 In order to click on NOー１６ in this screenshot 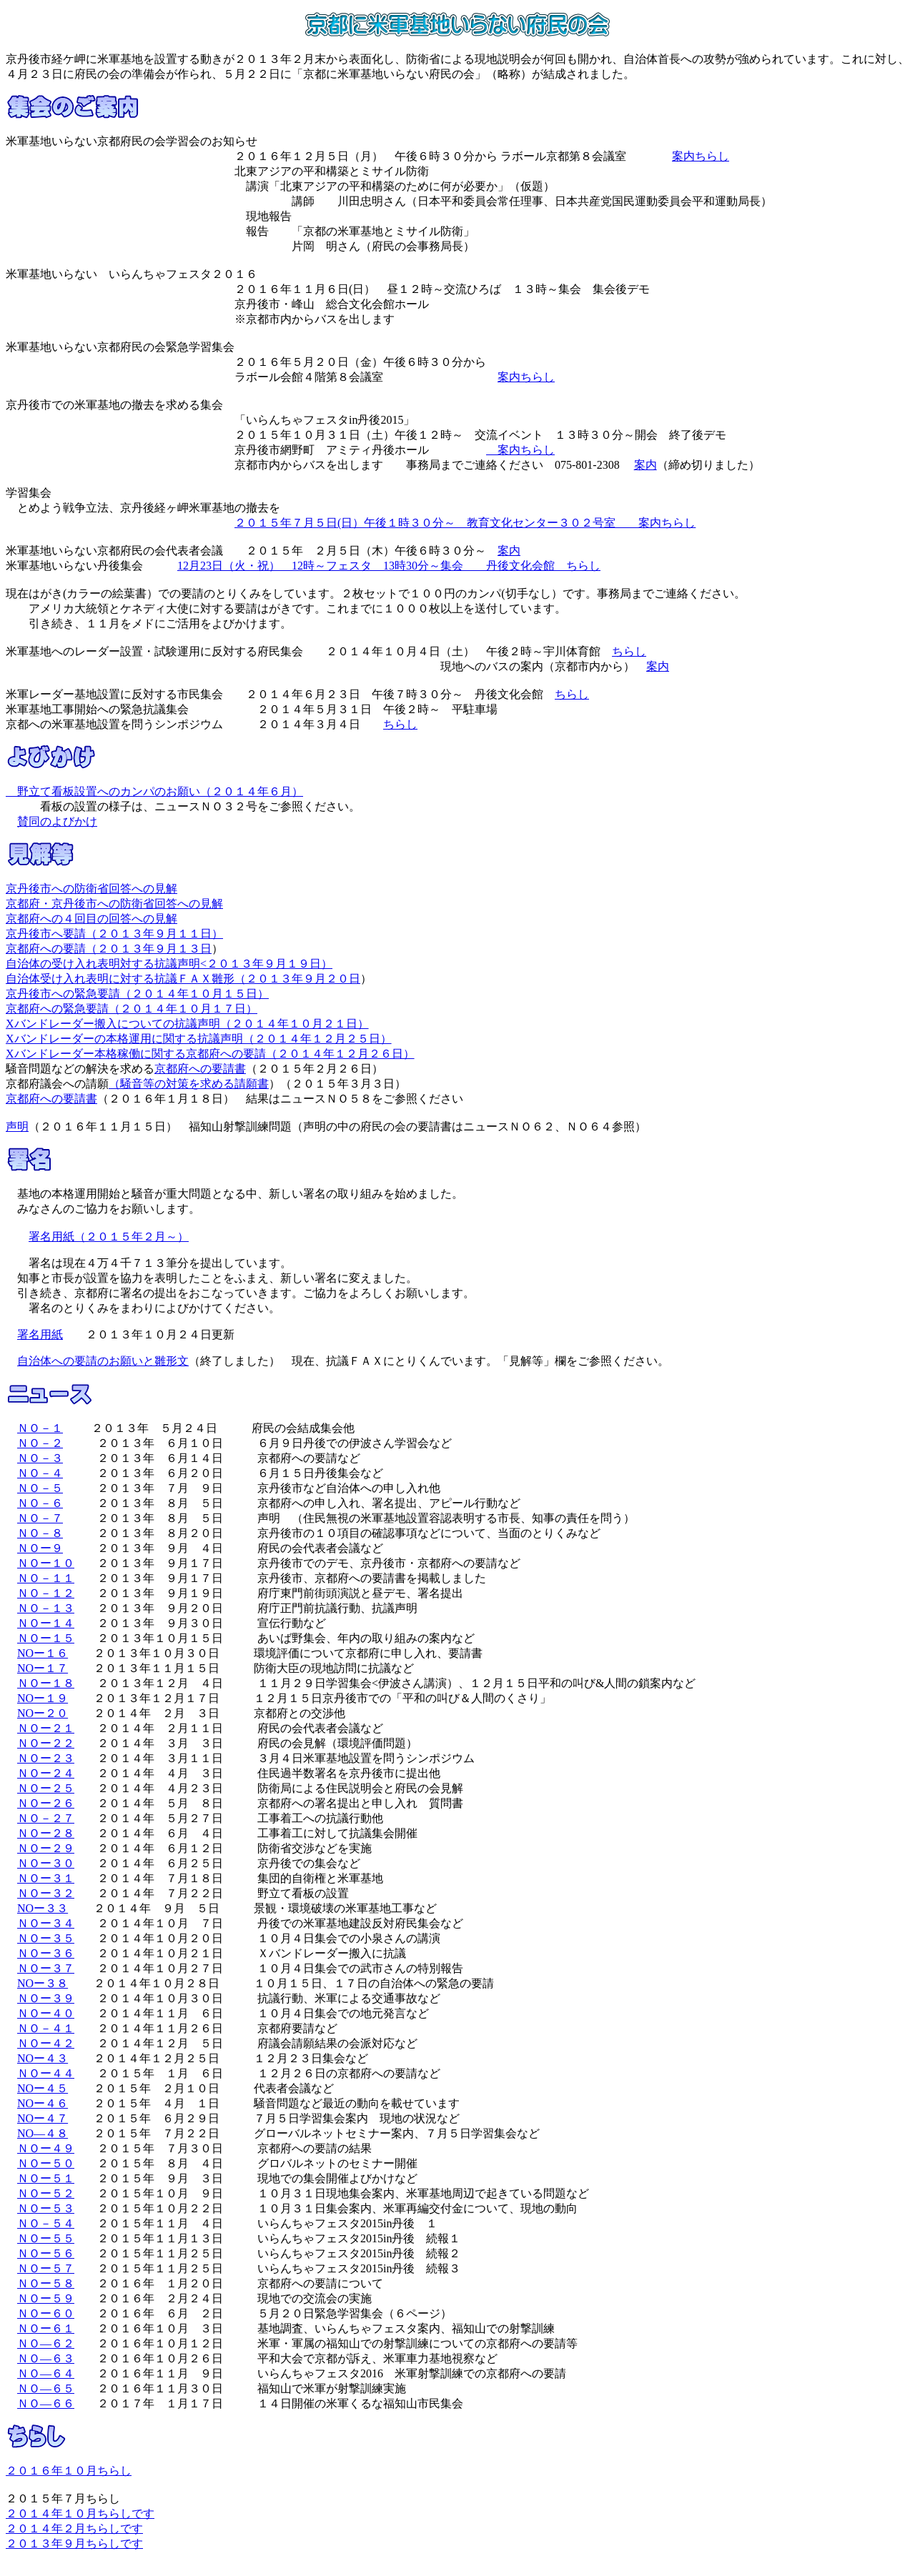, I will do `click(42, 1653)`.